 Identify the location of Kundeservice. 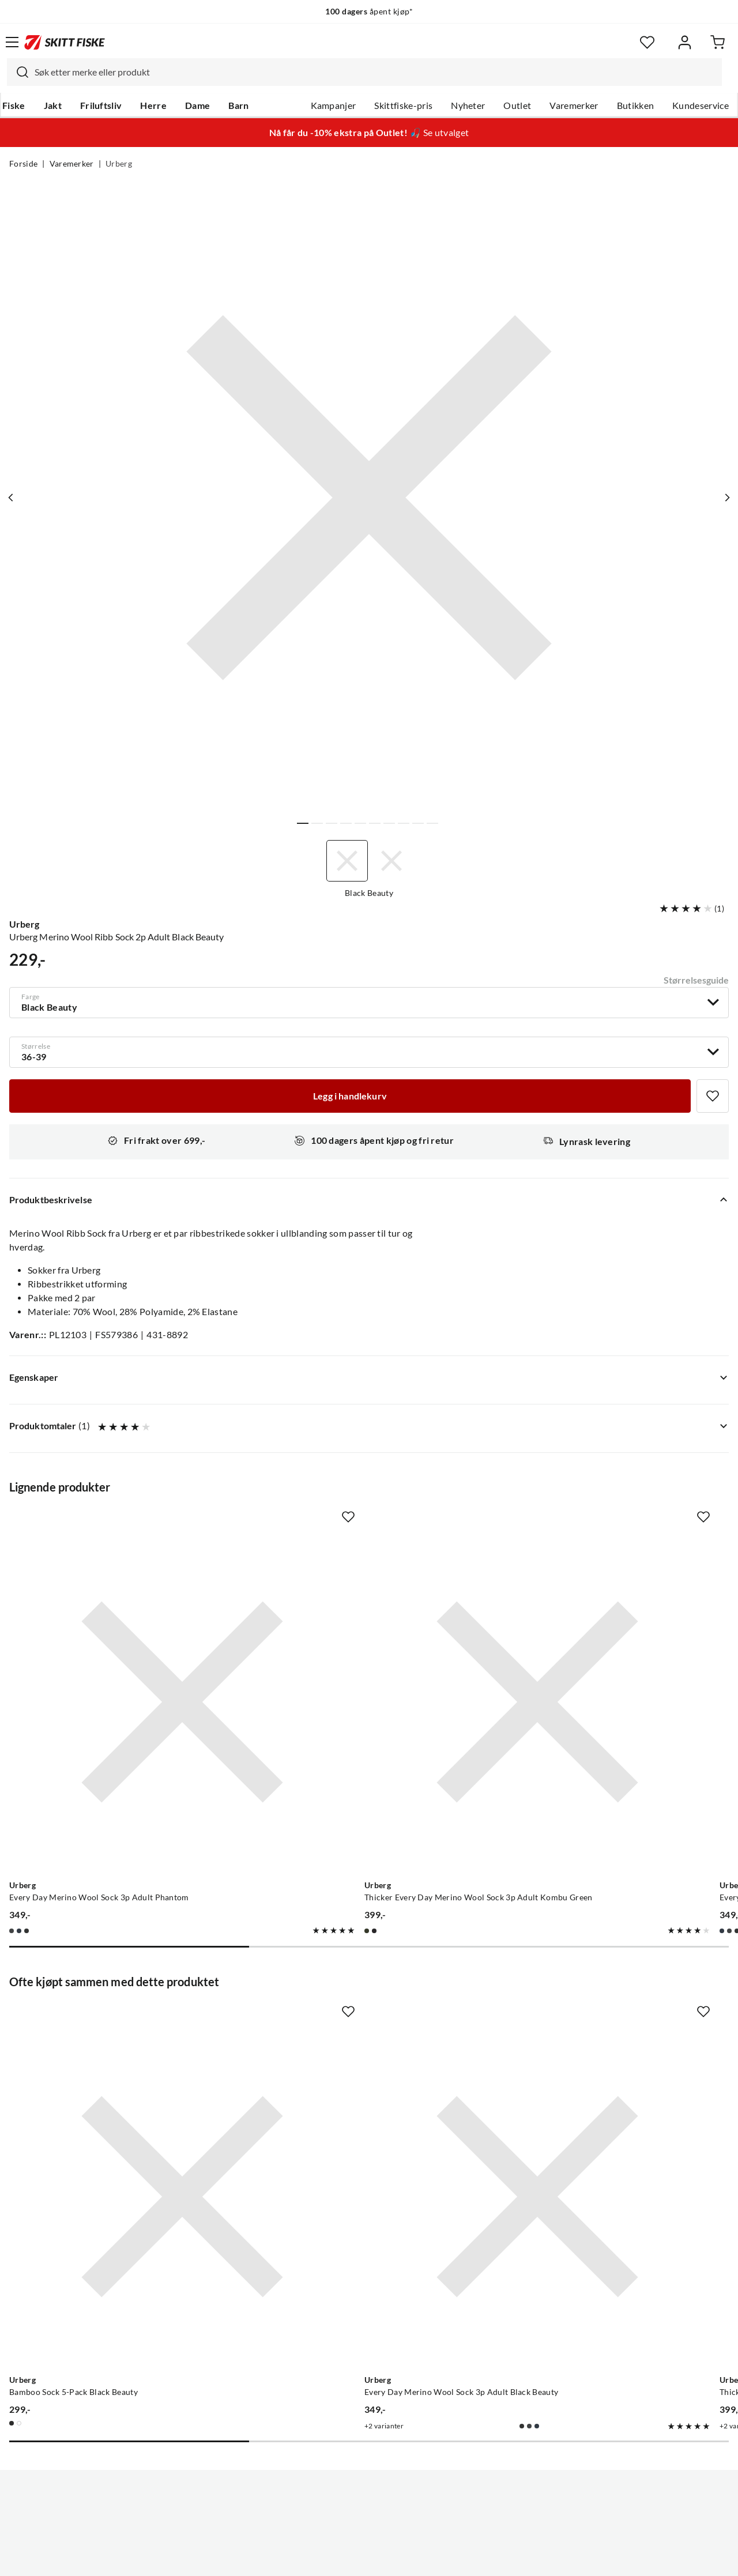
(700, 105).